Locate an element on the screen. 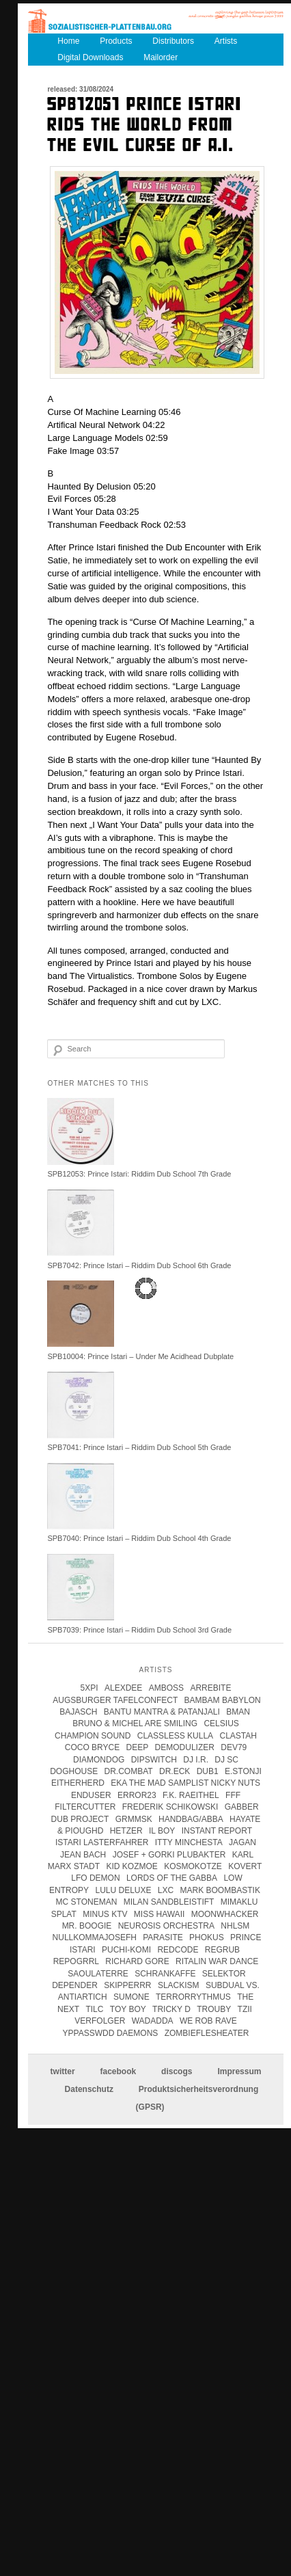  Datenschutz is located at coordinates (89, 2089).